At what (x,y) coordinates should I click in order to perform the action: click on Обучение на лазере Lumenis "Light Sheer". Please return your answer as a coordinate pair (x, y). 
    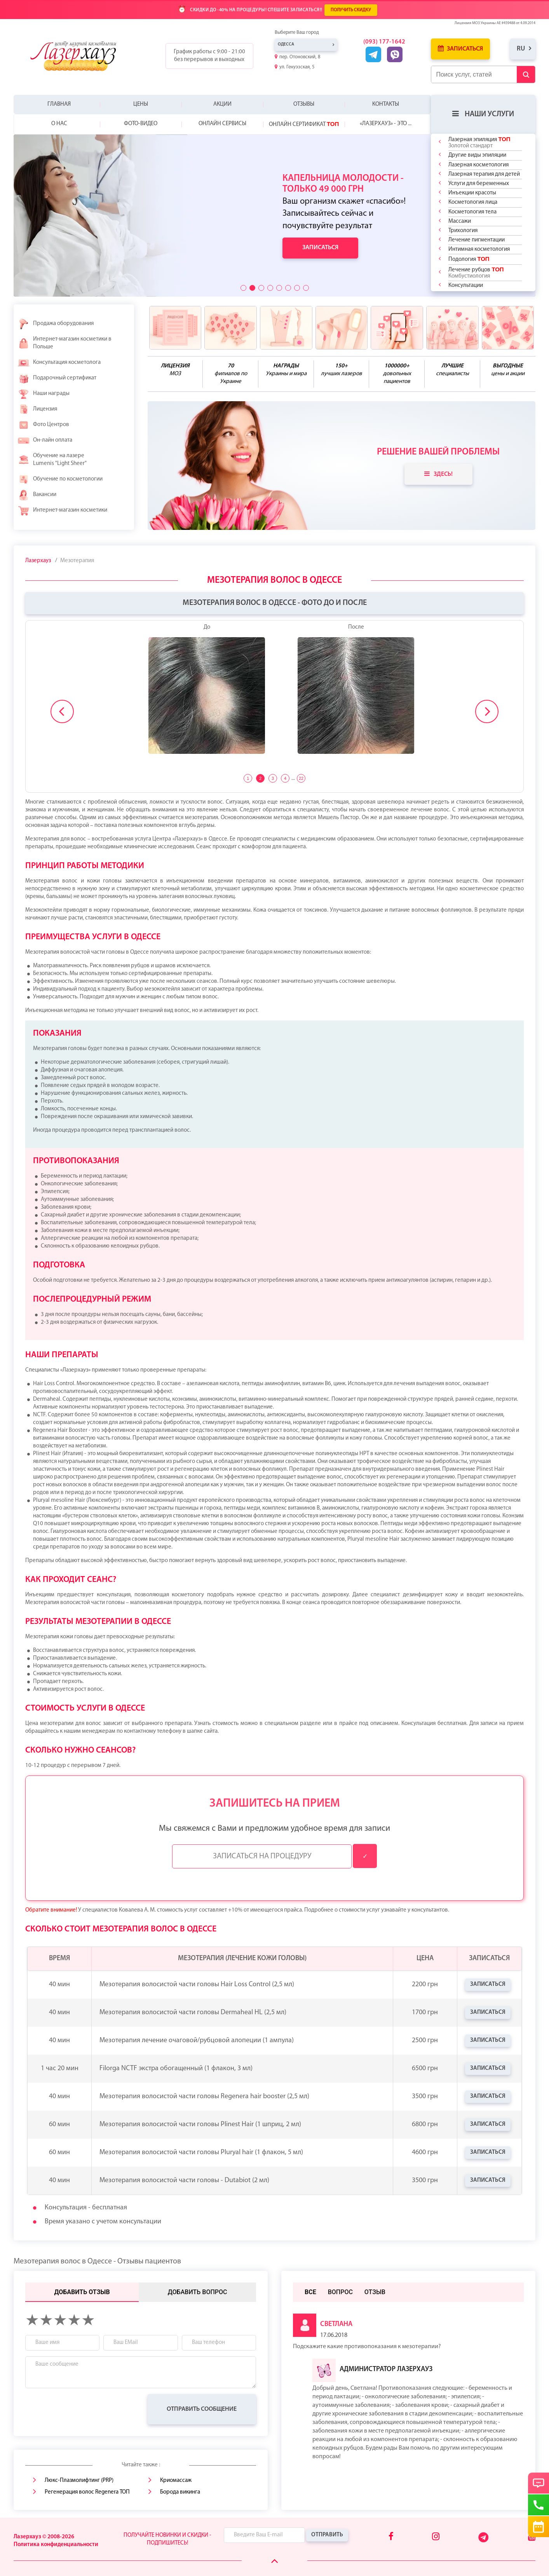
    Looking at the image, I should click on (52, 460).